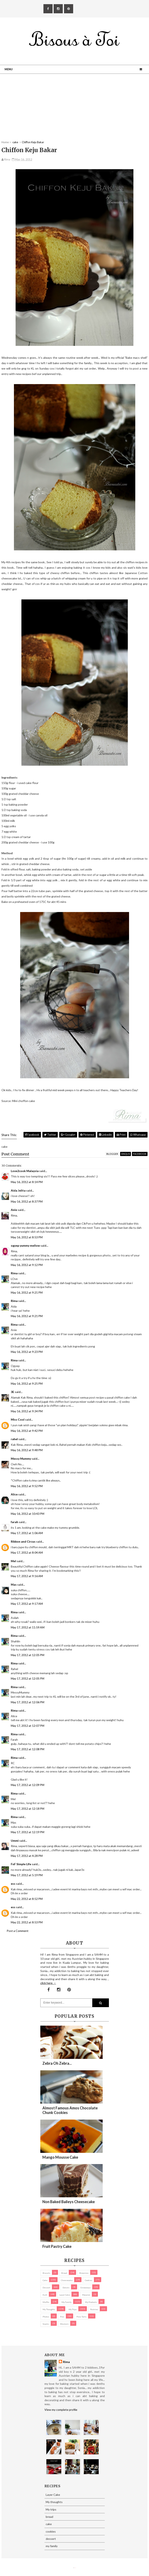 This screenshot has width=149, height=2576. Describe the element at coordinates (27, 1603) in the screenshot. I see `May 17, 2012 at 9:17 AM` at that location.